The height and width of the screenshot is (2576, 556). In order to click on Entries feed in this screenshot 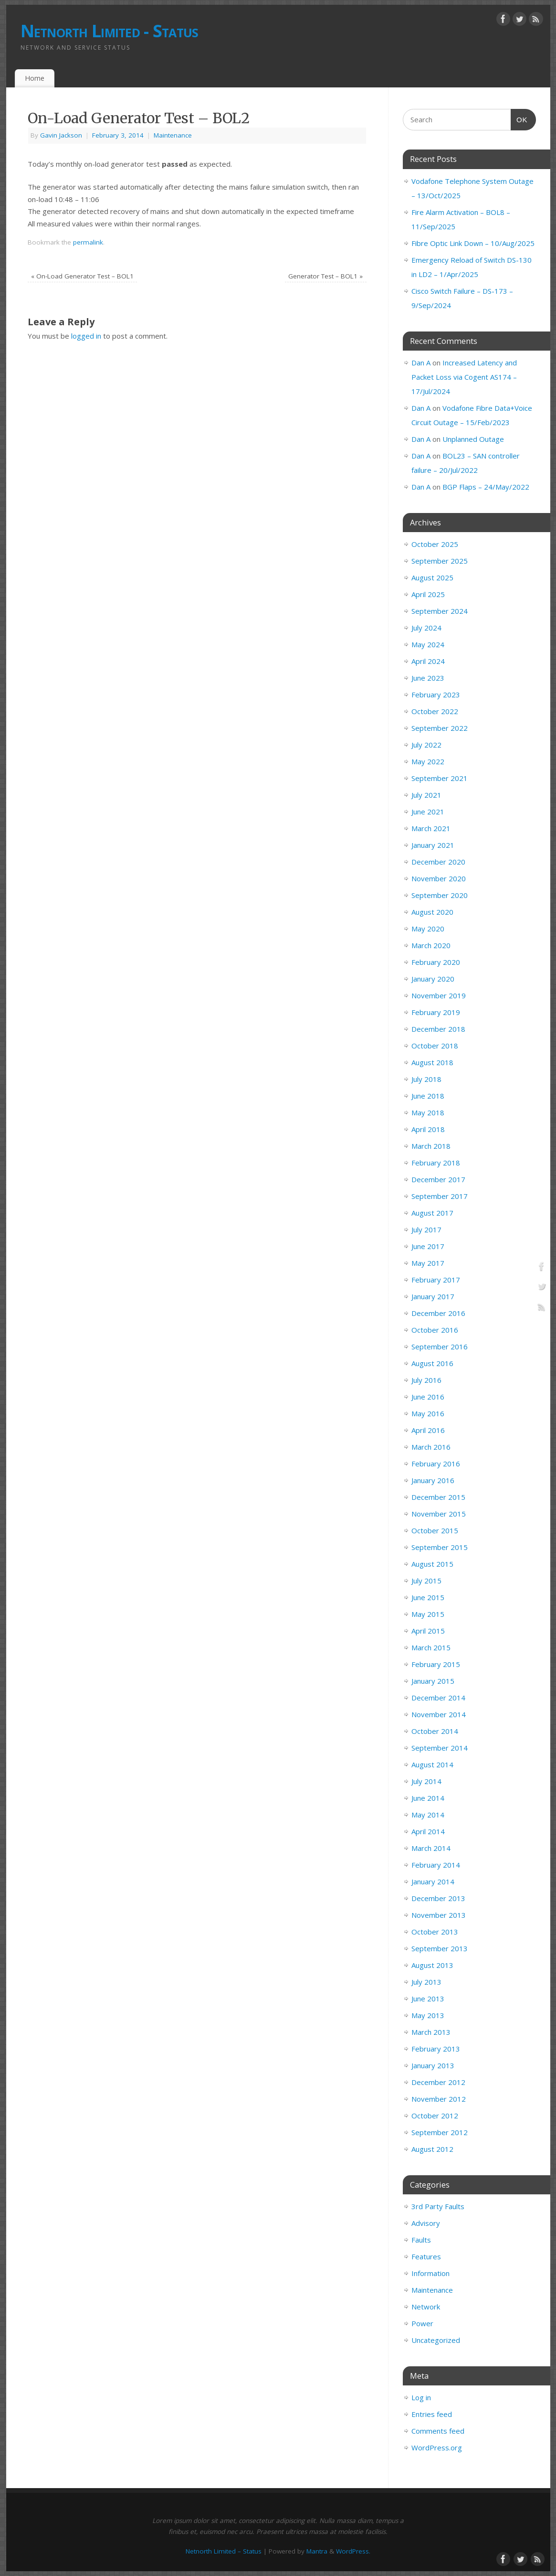, I will do `click(431, 2414)`.